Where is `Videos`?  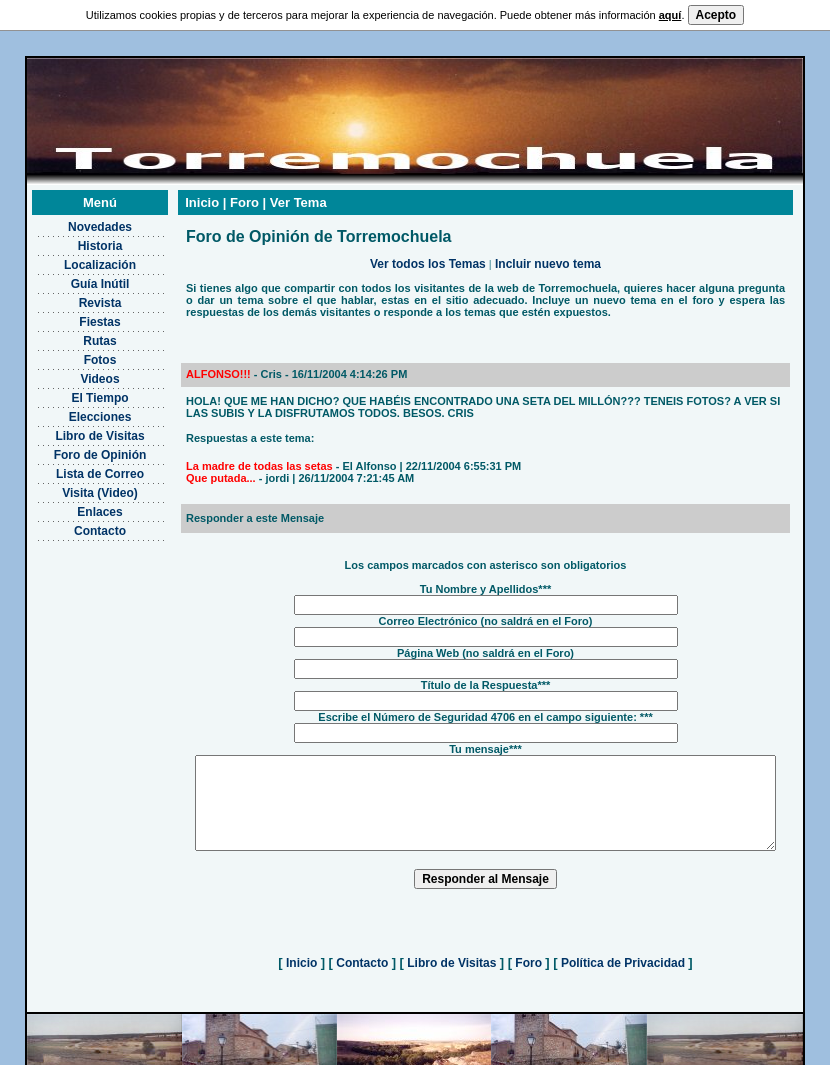
Videos is located at coordinates (74, 370).